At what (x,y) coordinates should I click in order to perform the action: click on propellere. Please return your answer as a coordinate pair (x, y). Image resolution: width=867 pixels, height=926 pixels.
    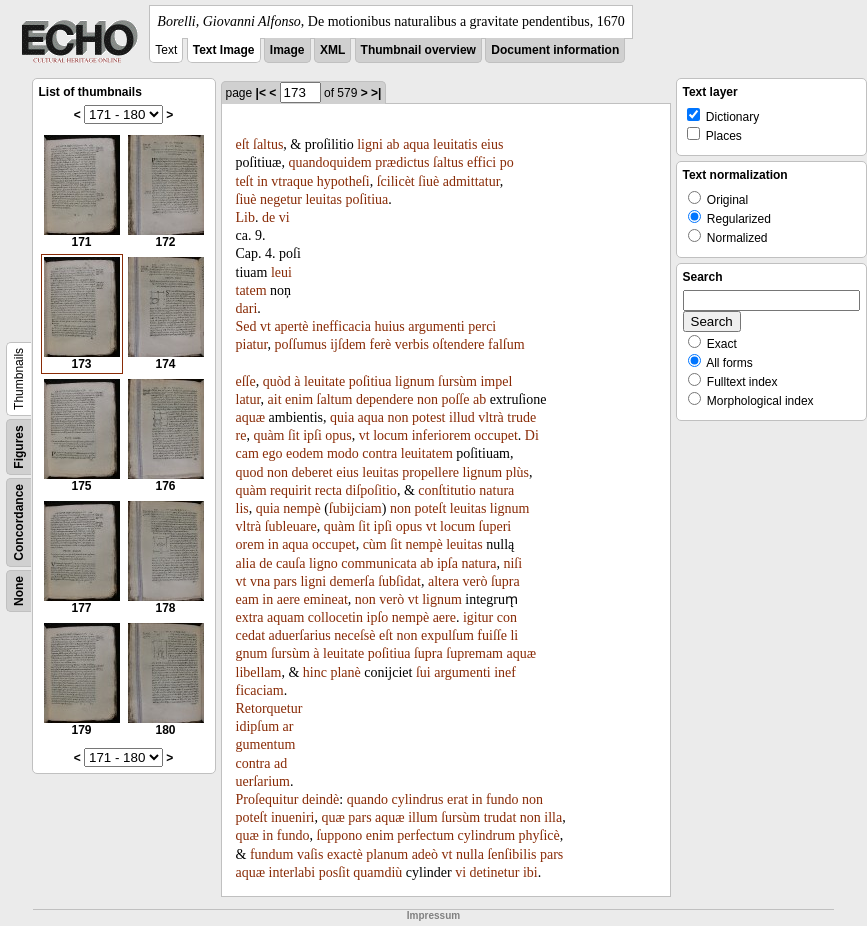
    Looking at the image, I should click on (430, 472).